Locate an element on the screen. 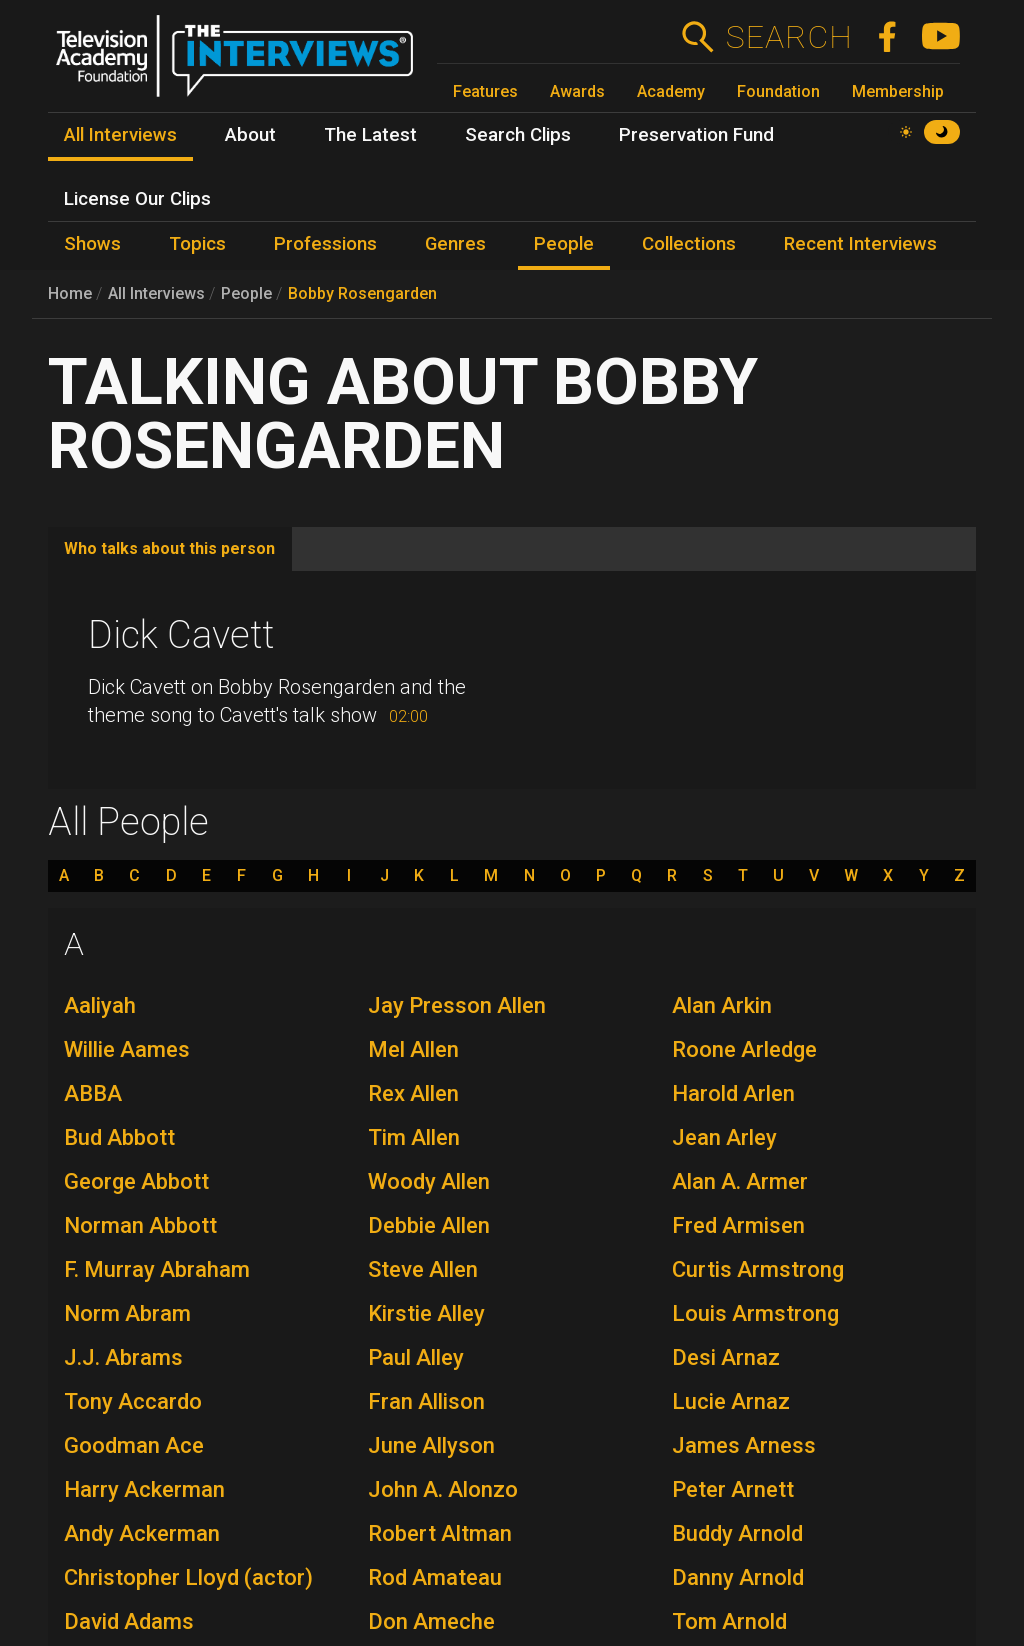 Image resolution: width=1024 pixels, height=1646 pixels. James Arness is located at coordinates (744, 1445).